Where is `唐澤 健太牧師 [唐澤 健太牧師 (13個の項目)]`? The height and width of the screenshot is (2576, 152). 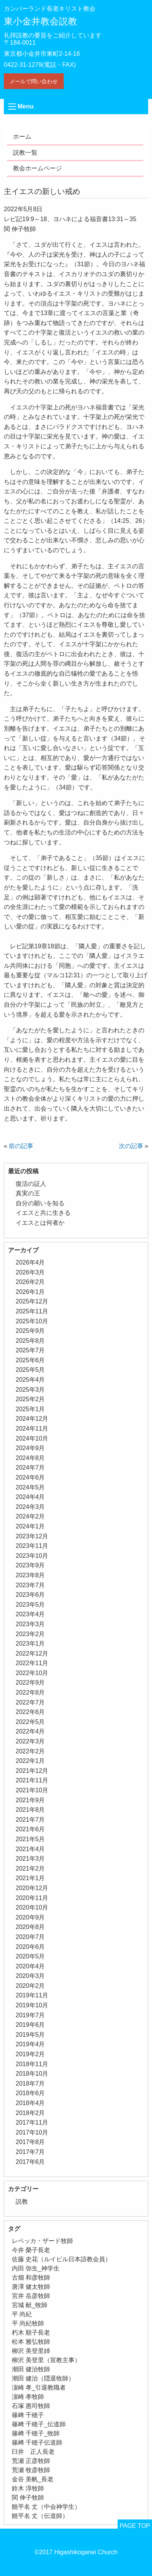
唐澤 健太牧師 [唐澤 健太牧師 (13個の項目)] is located at coordinates (31, 2286).